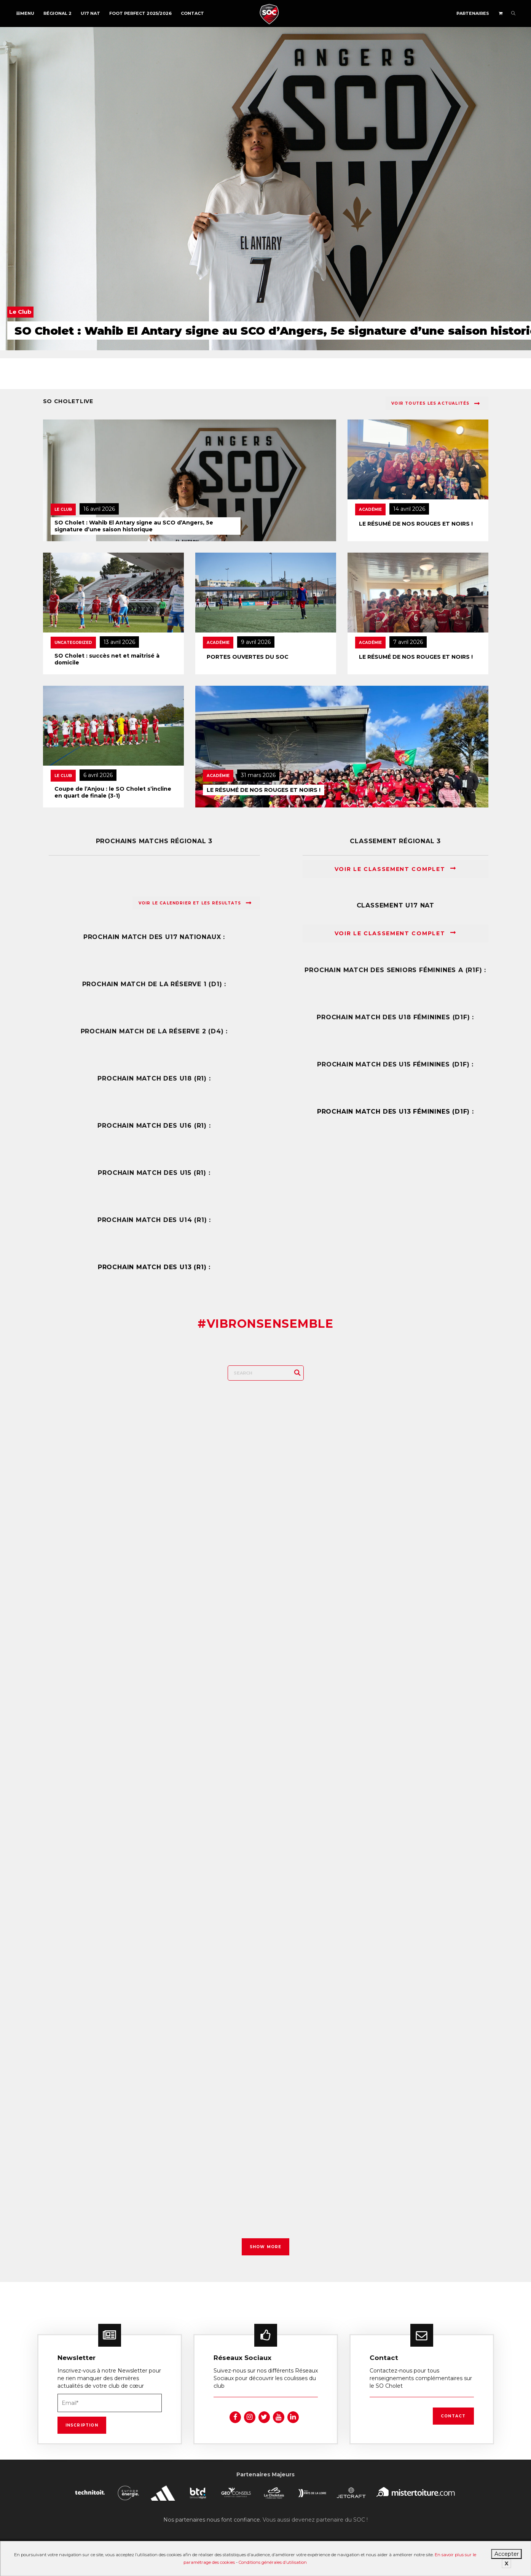 The height and width of the screenshot is (2576, 531). Describe the element at coordinates (435, 403) in the screenshot. I see `Voir toutes les actualités` at that location.